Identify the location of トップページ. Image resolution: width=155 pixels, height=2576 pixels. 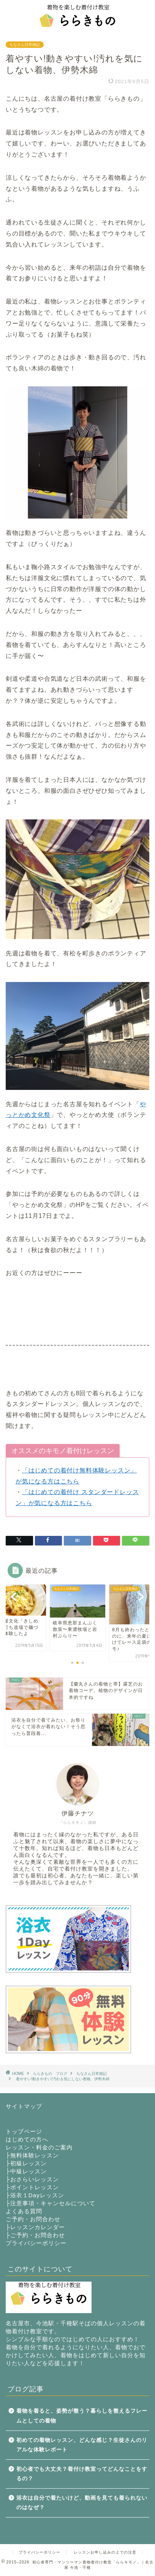
(24, 2131).